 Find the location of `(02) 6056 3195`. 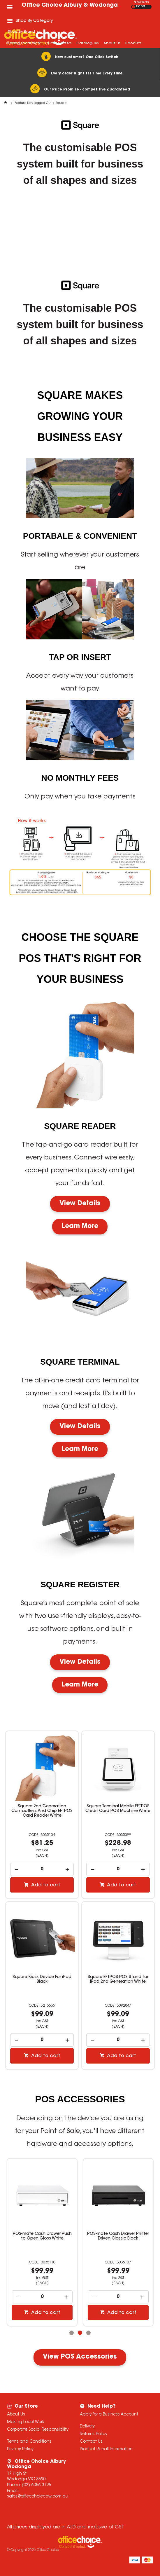

(02) 6056 3195 is located at coordinates (36, 2485).